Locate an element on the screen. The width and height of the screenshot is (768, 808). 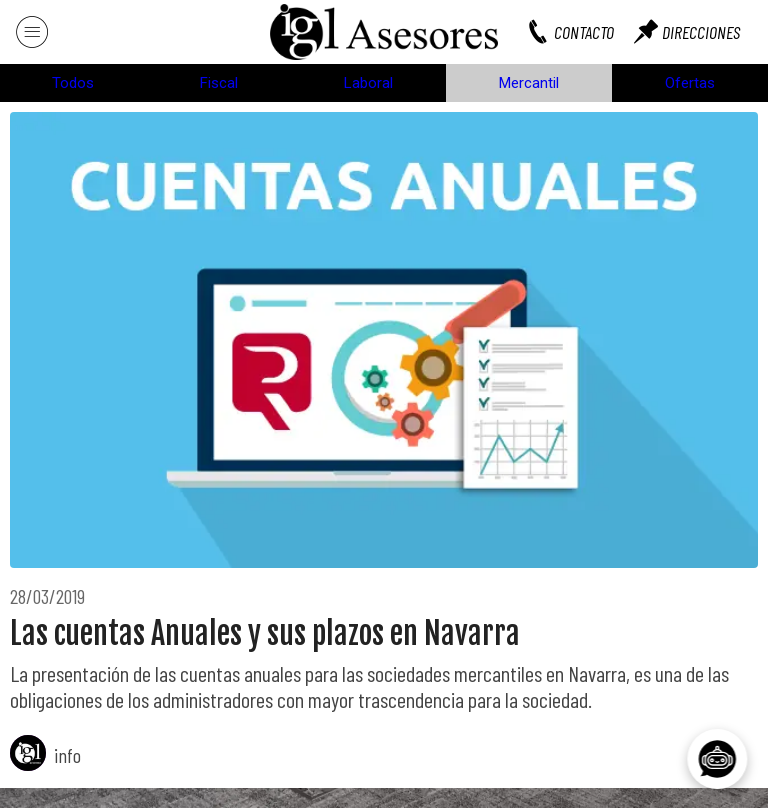
Todos is located at coordinates (73, 83).